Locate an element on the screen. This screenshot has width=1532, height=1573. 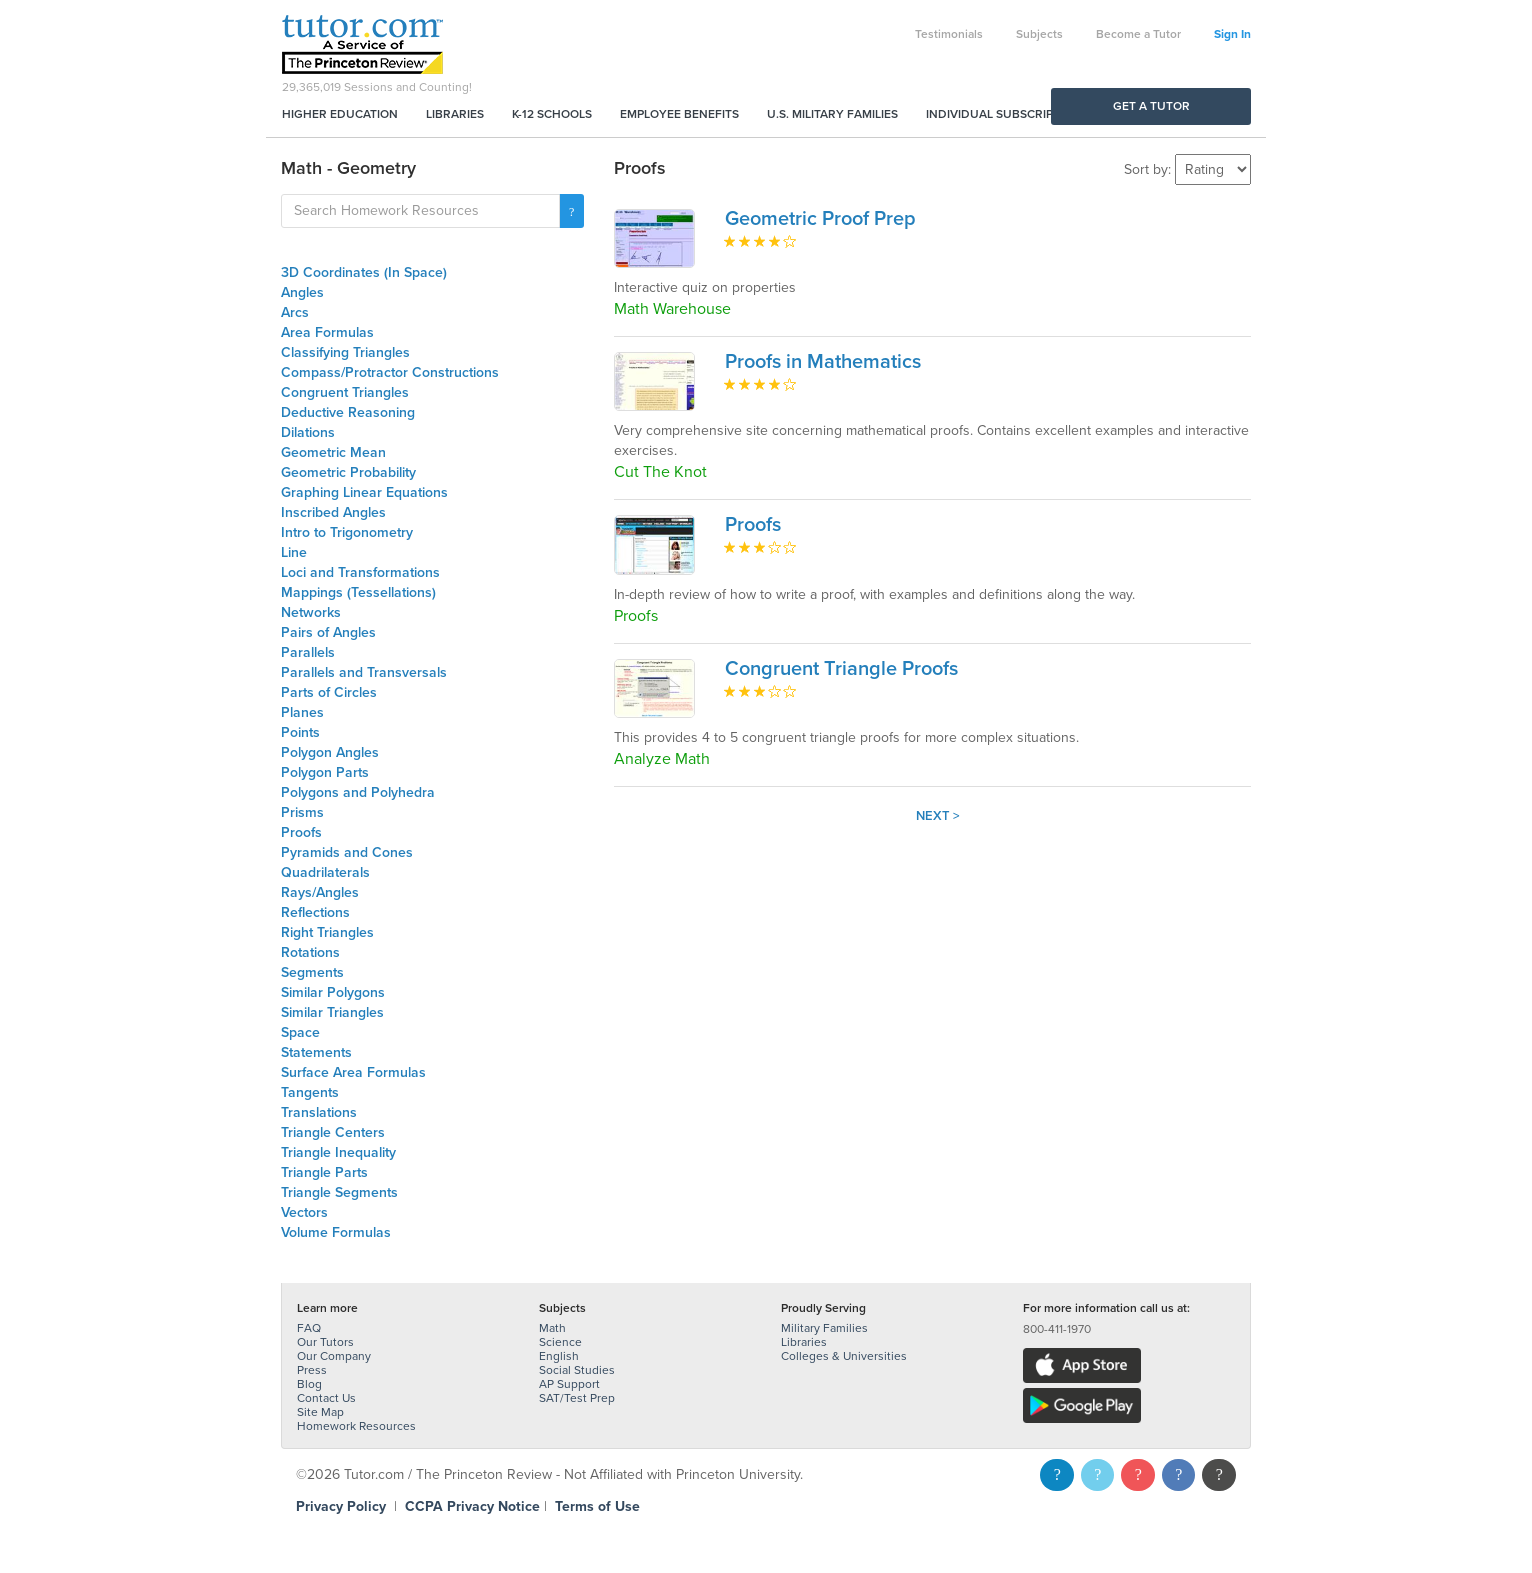
Congruent Triangle Proofs is located at coordinates (841, 669).